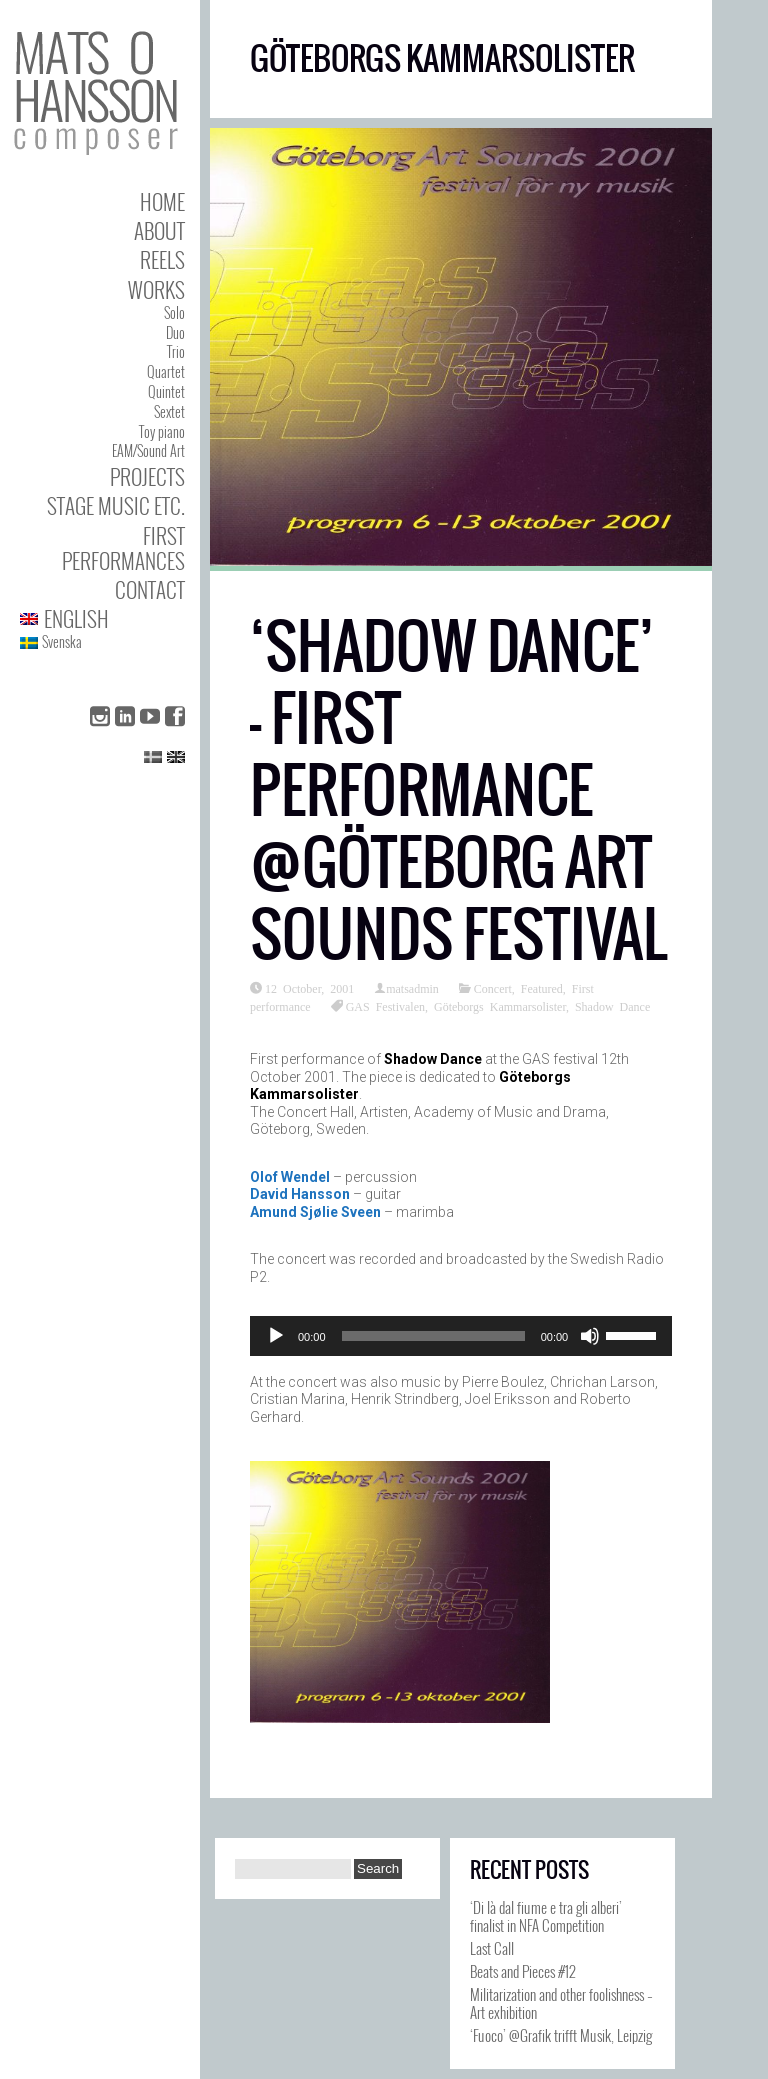  Describe the element at coordinates (500, 1006) in the screenshot. I see `Göteborgs Kammarsolister` at that location.